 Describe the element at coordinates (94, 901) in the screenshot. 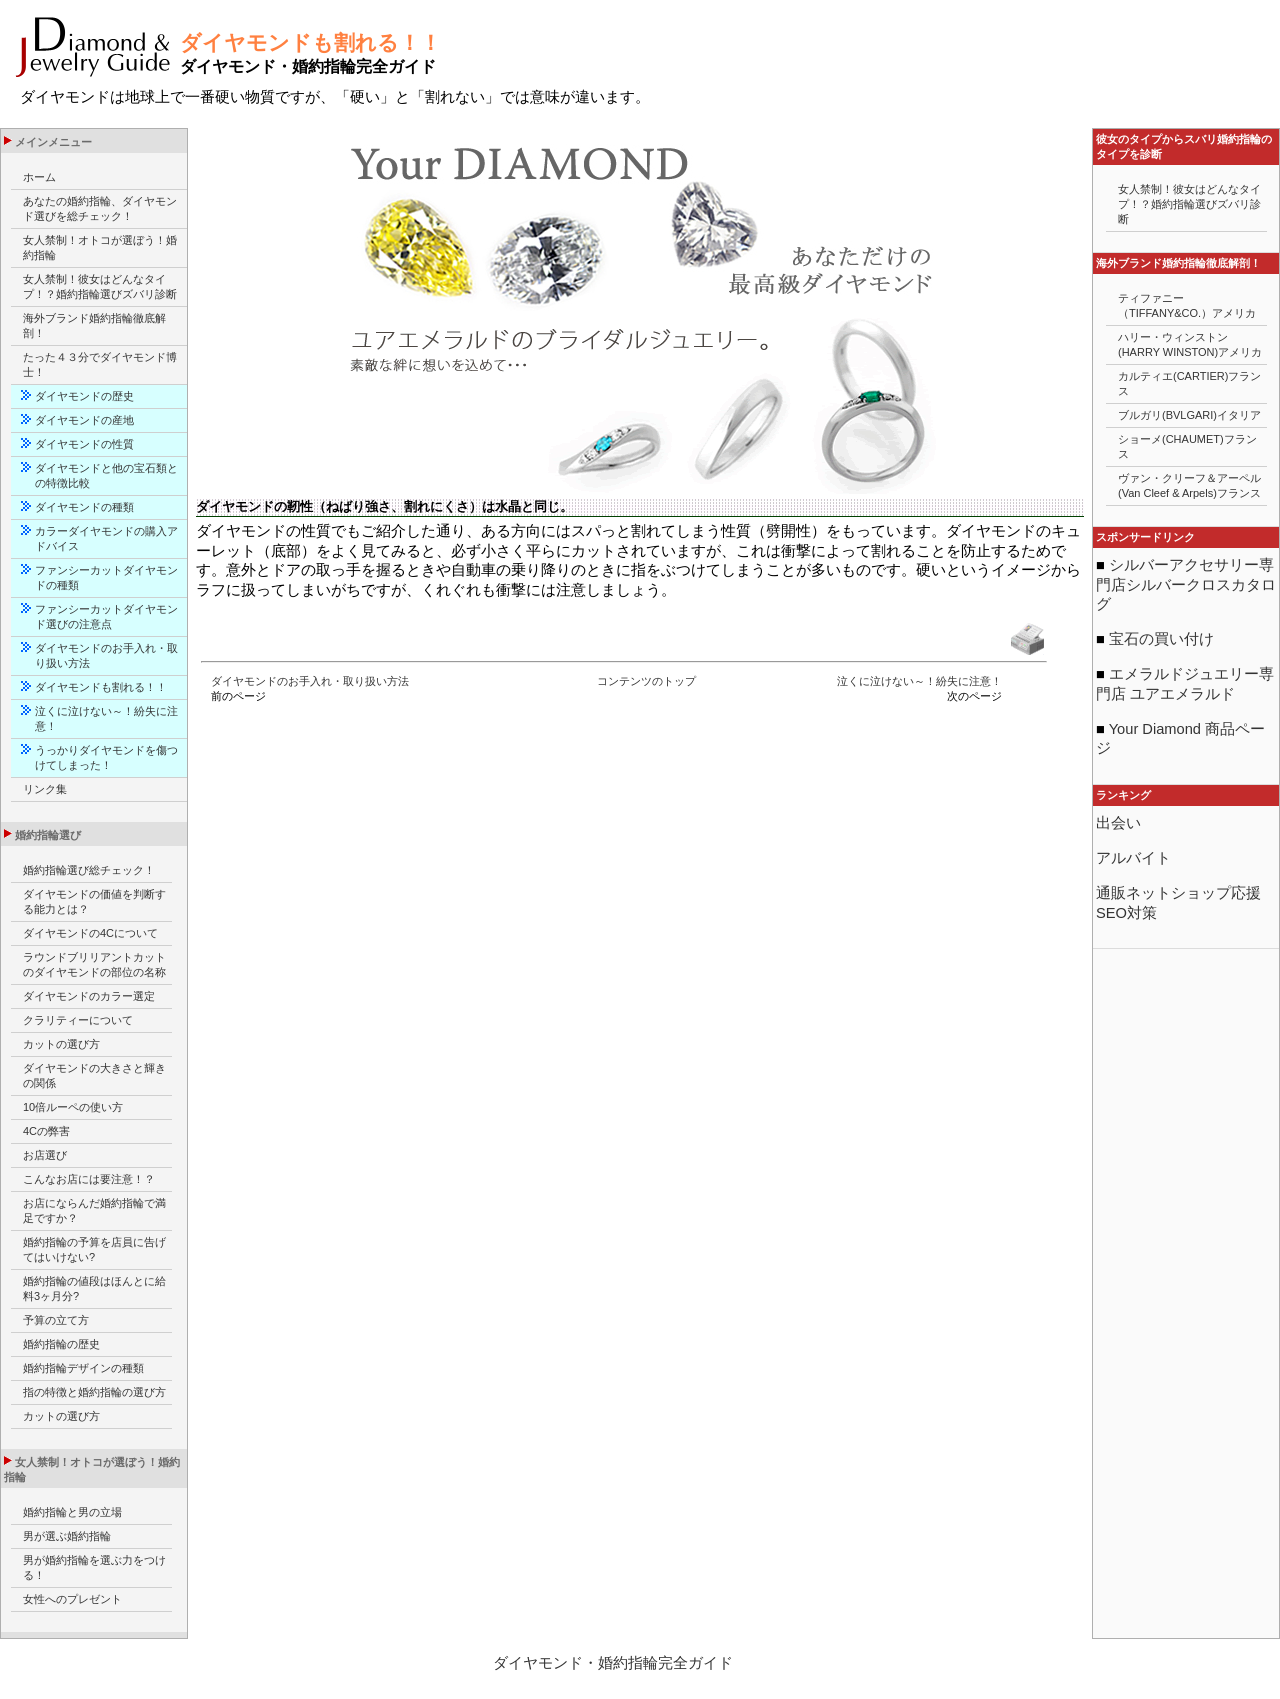

I see `ダイヤモンドの価値を判断する能力とは？` at that location.